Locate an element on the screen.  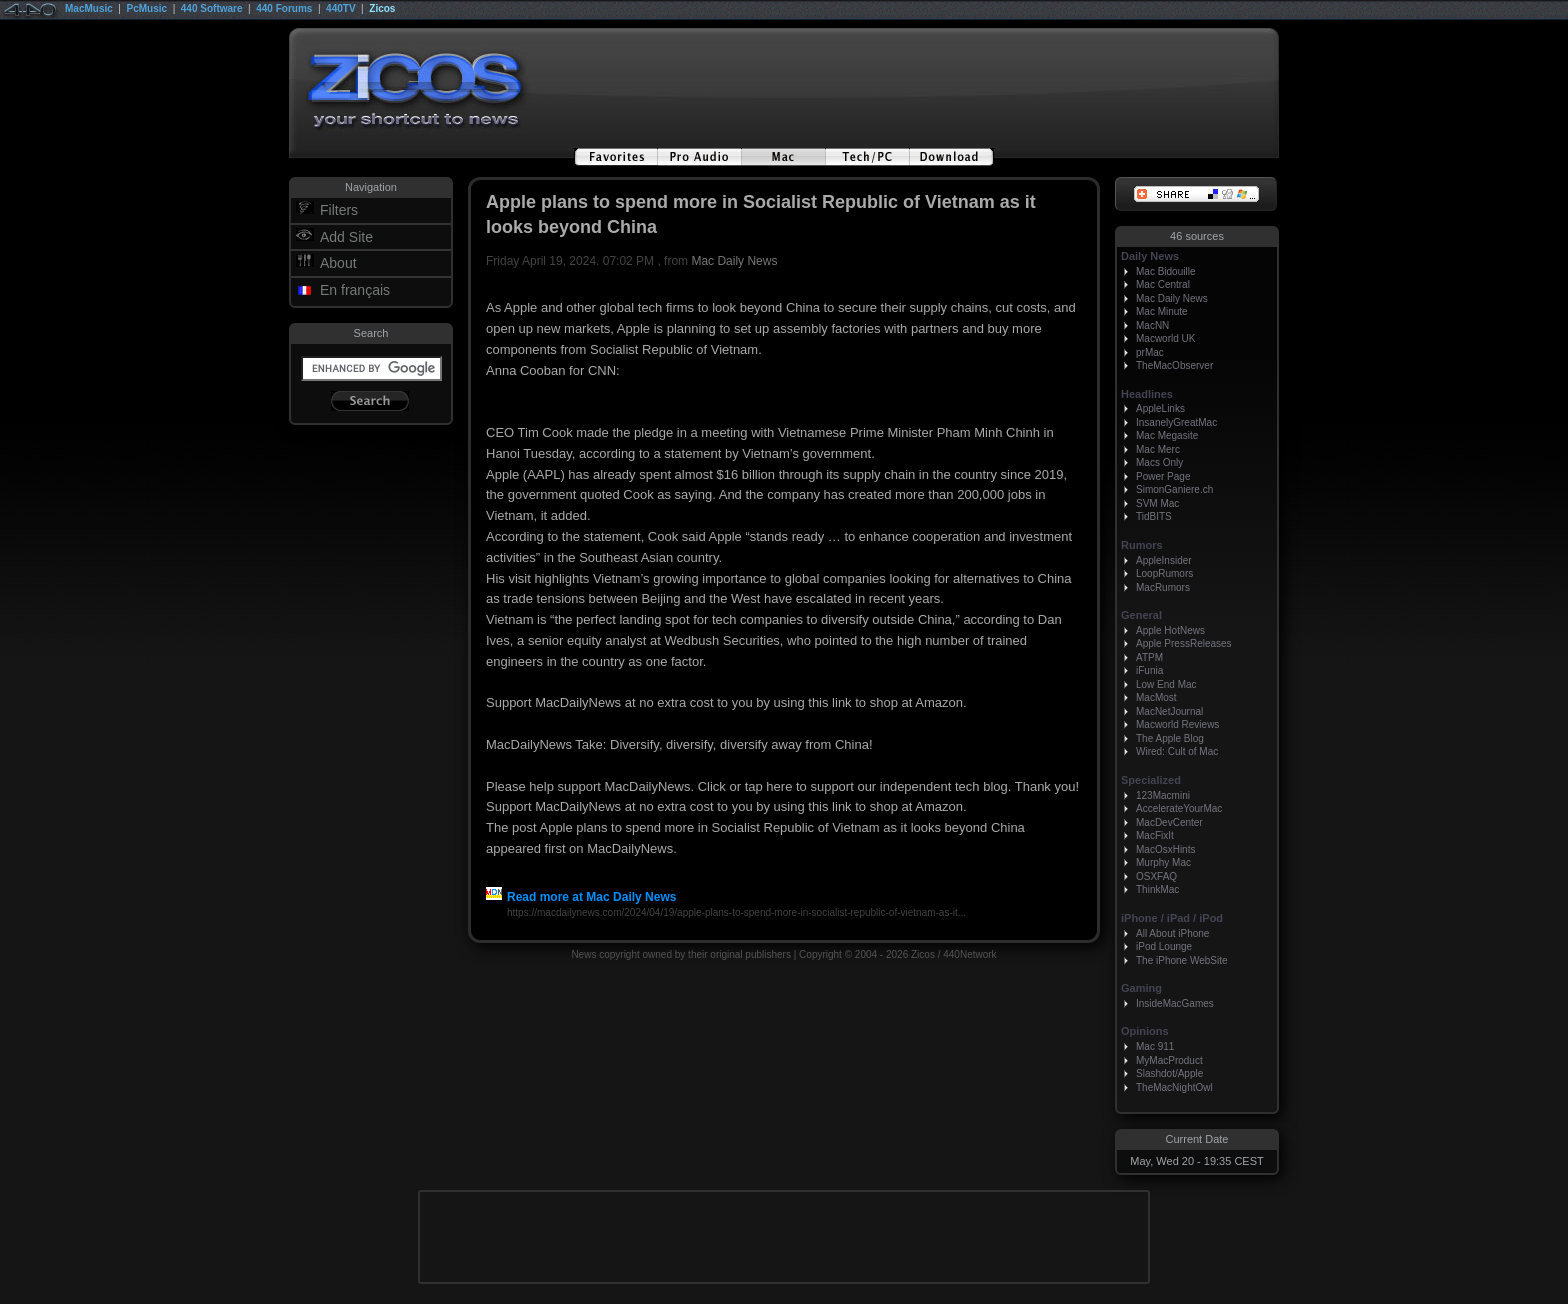
PcMusic is located at coordinates (147, 8).